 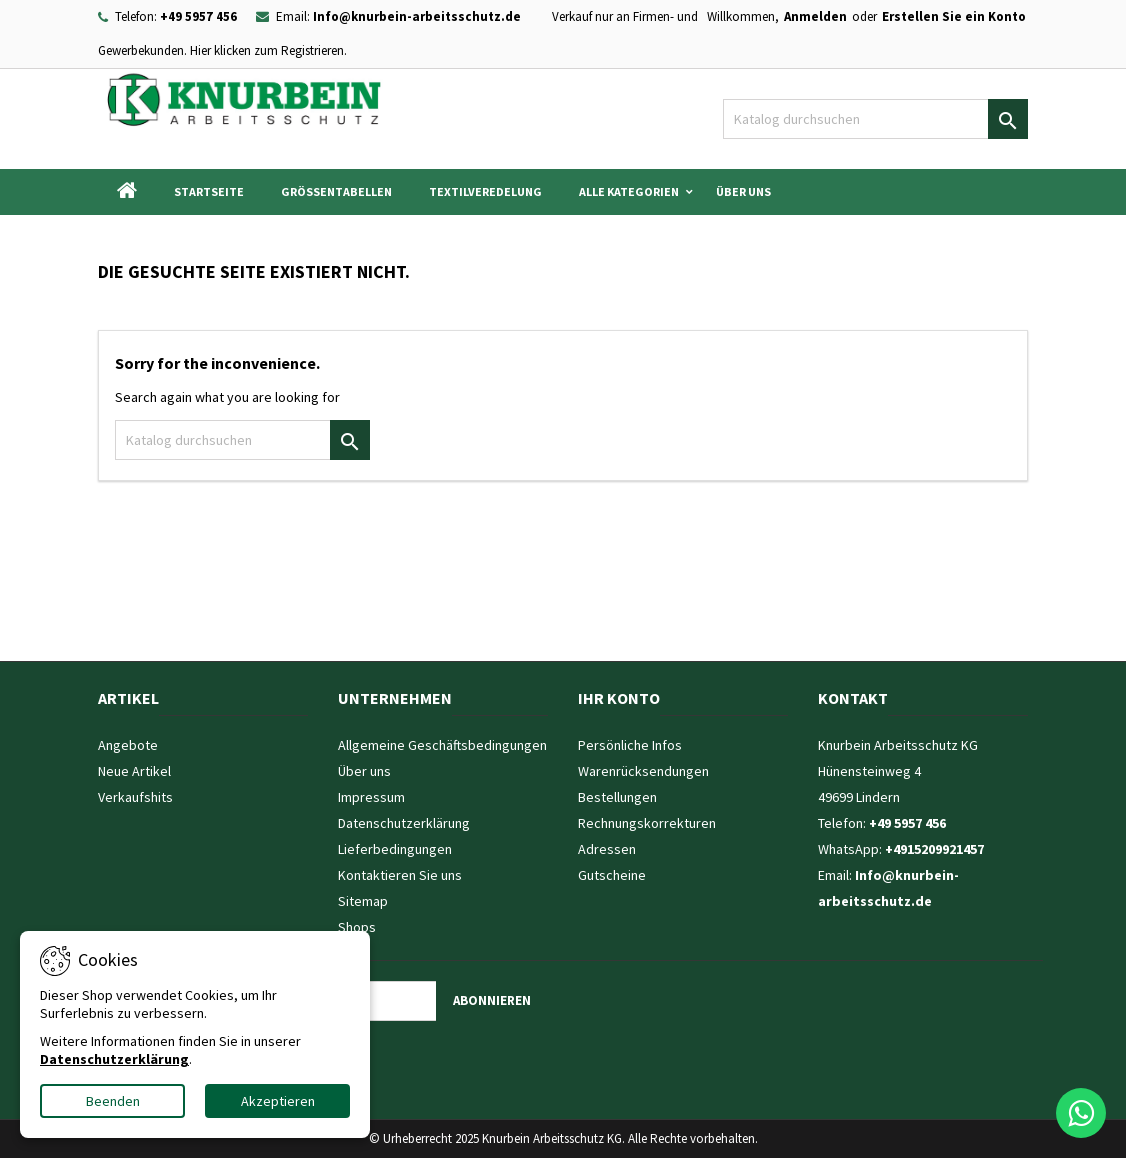 I want to click on Datenschutzerklärung, so click(x=404, y=823).